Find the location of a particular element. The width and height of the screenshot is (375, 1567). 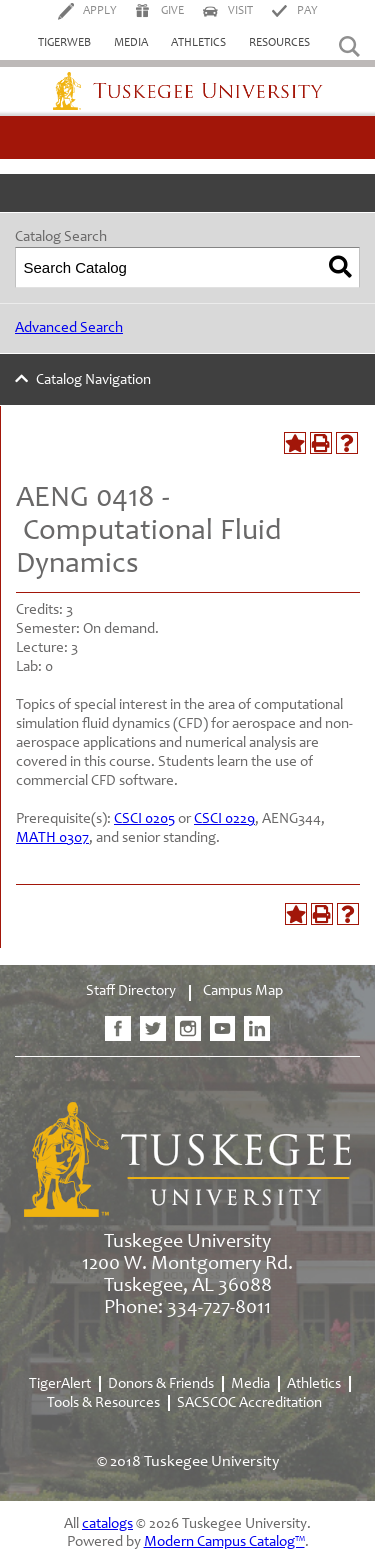

Advanced Search is located at coordinates (69, 328).